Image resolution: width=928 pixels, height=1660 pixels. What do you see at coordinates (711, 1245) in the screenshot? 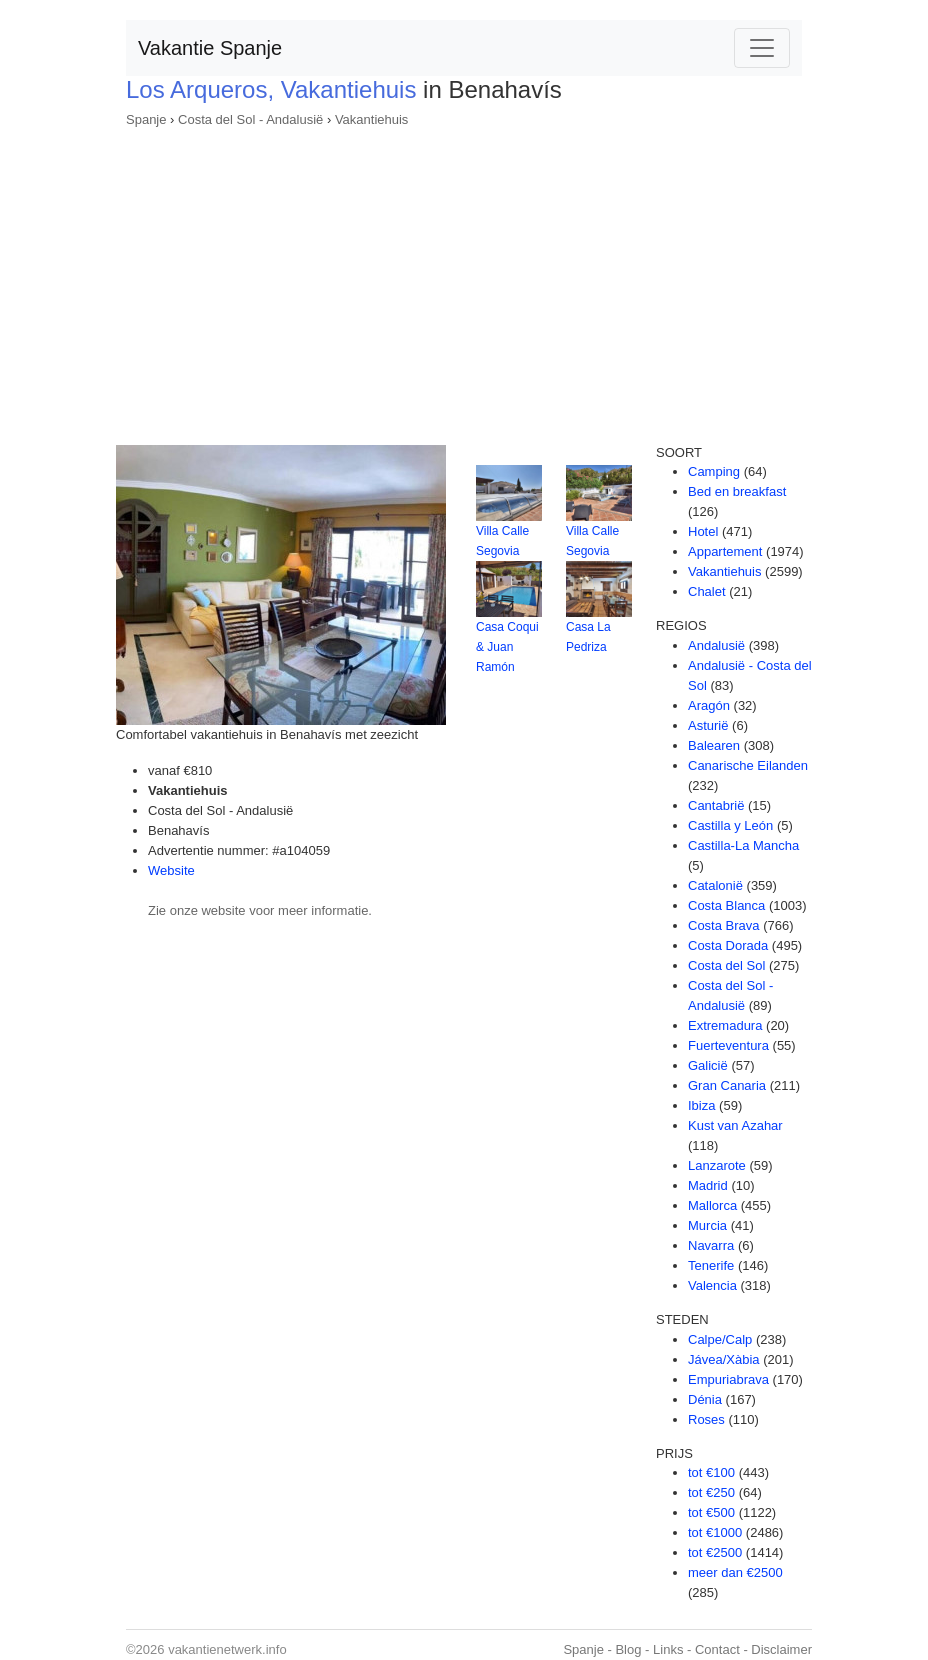
I see `Navarra` at bounding box center [711, 1245].